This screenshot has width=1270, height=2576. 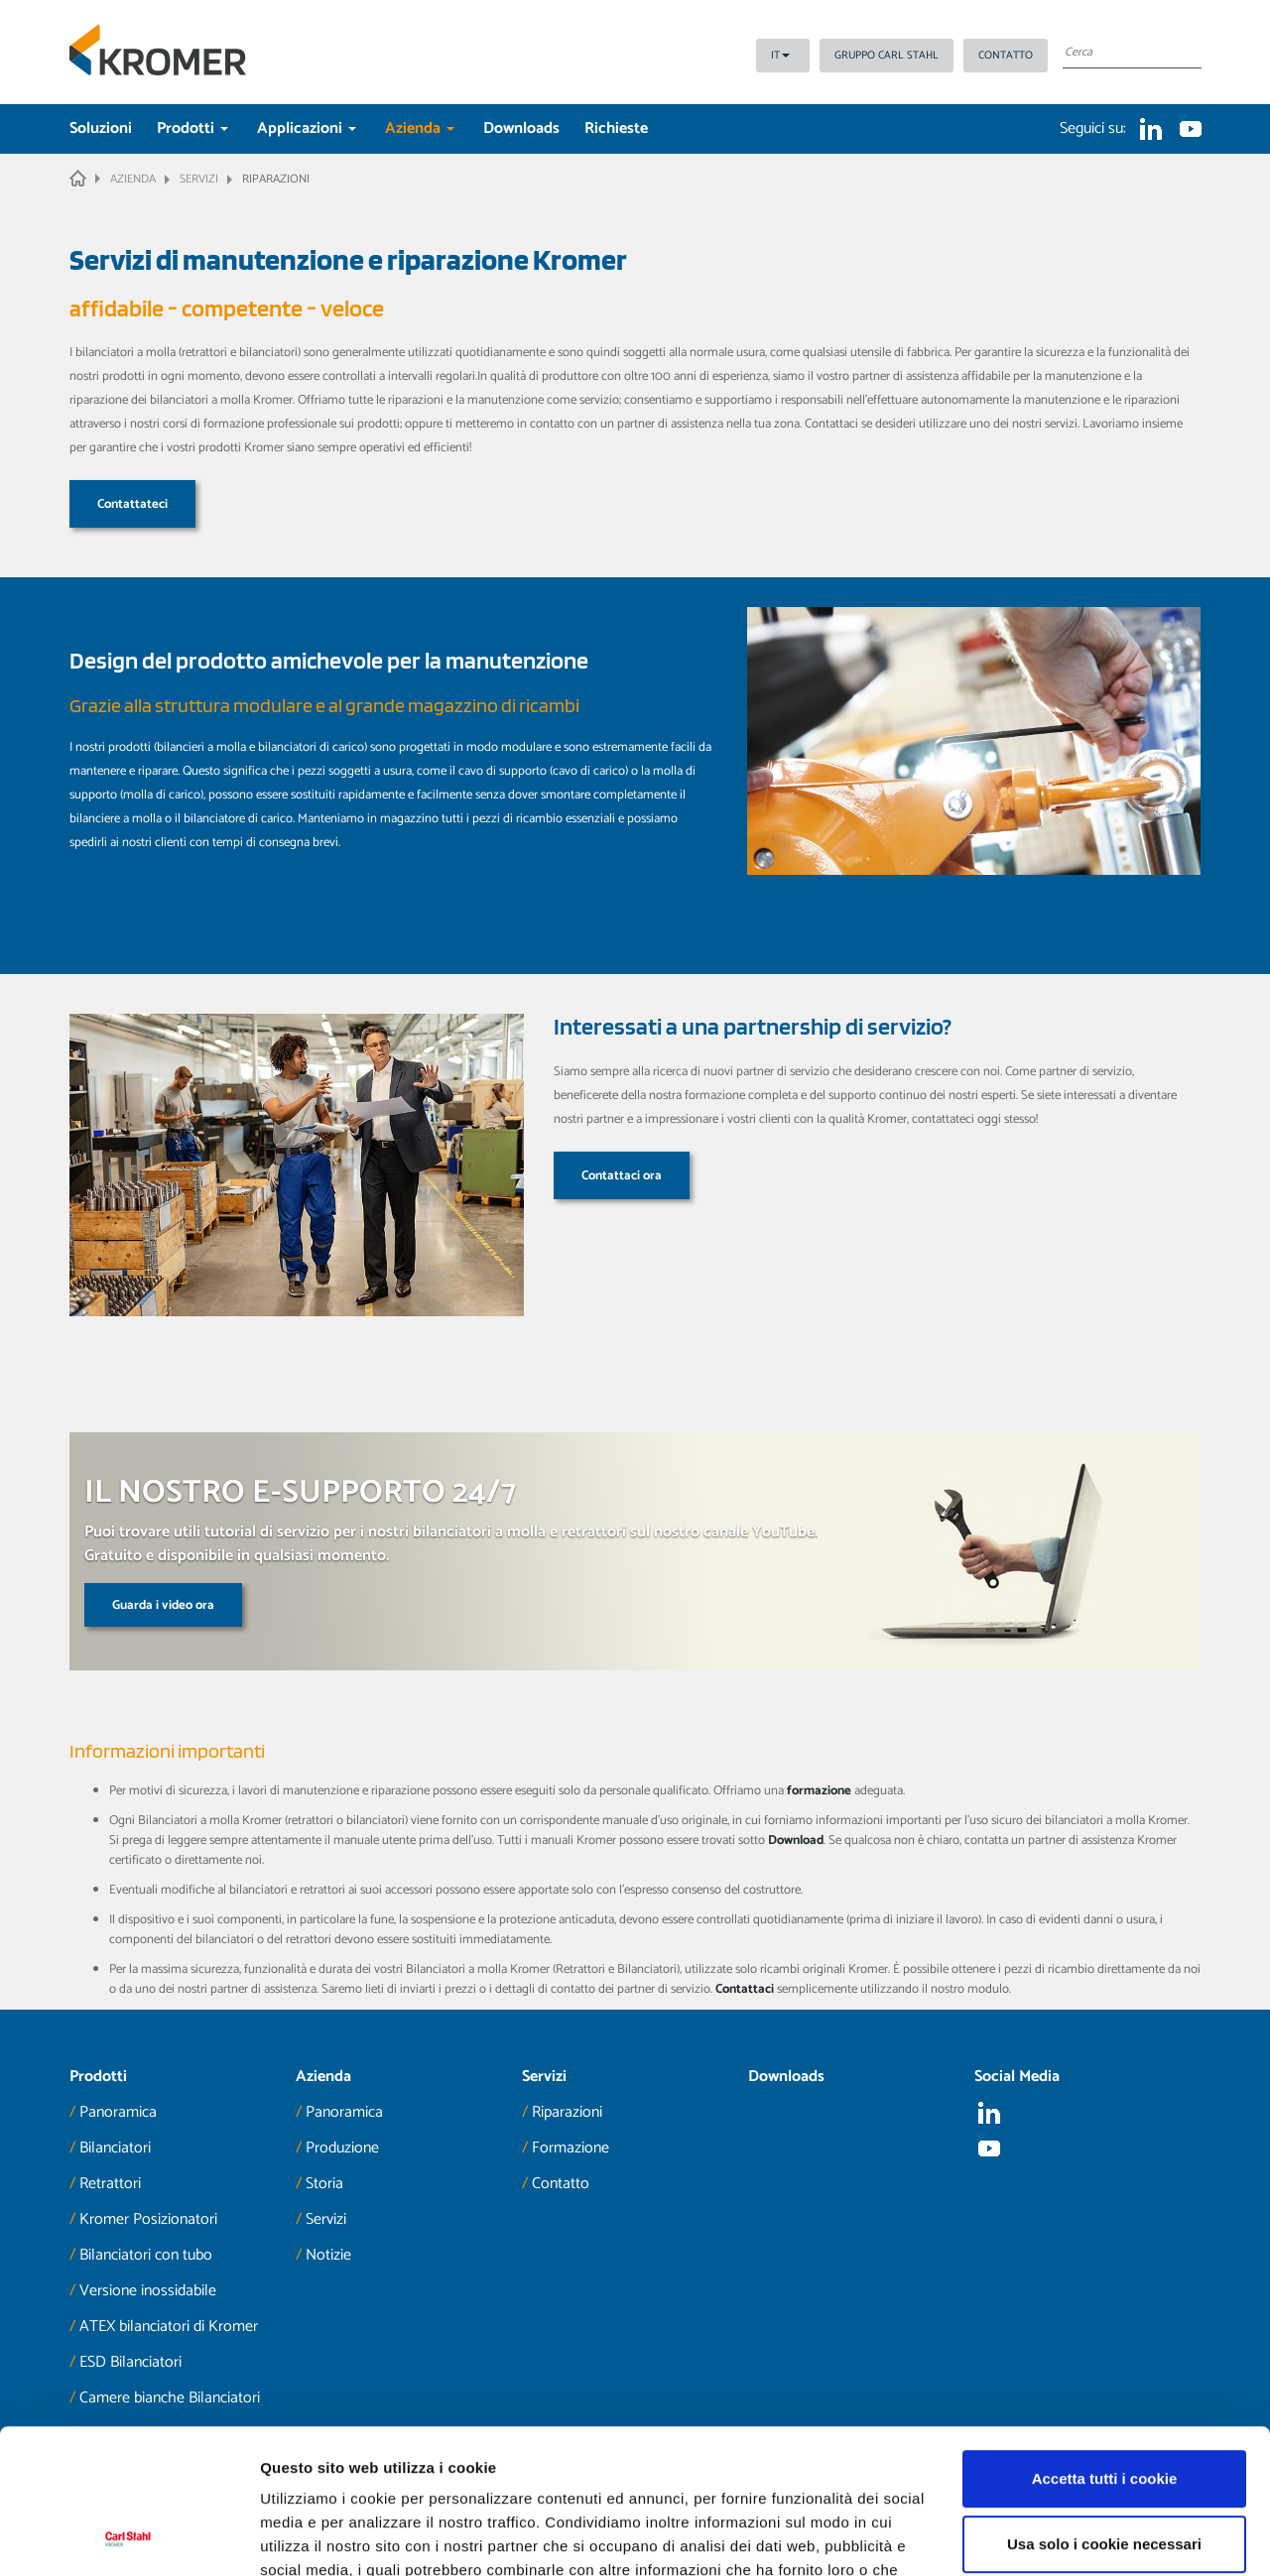 I want to click on formazione, so click(x=819, y=1790).